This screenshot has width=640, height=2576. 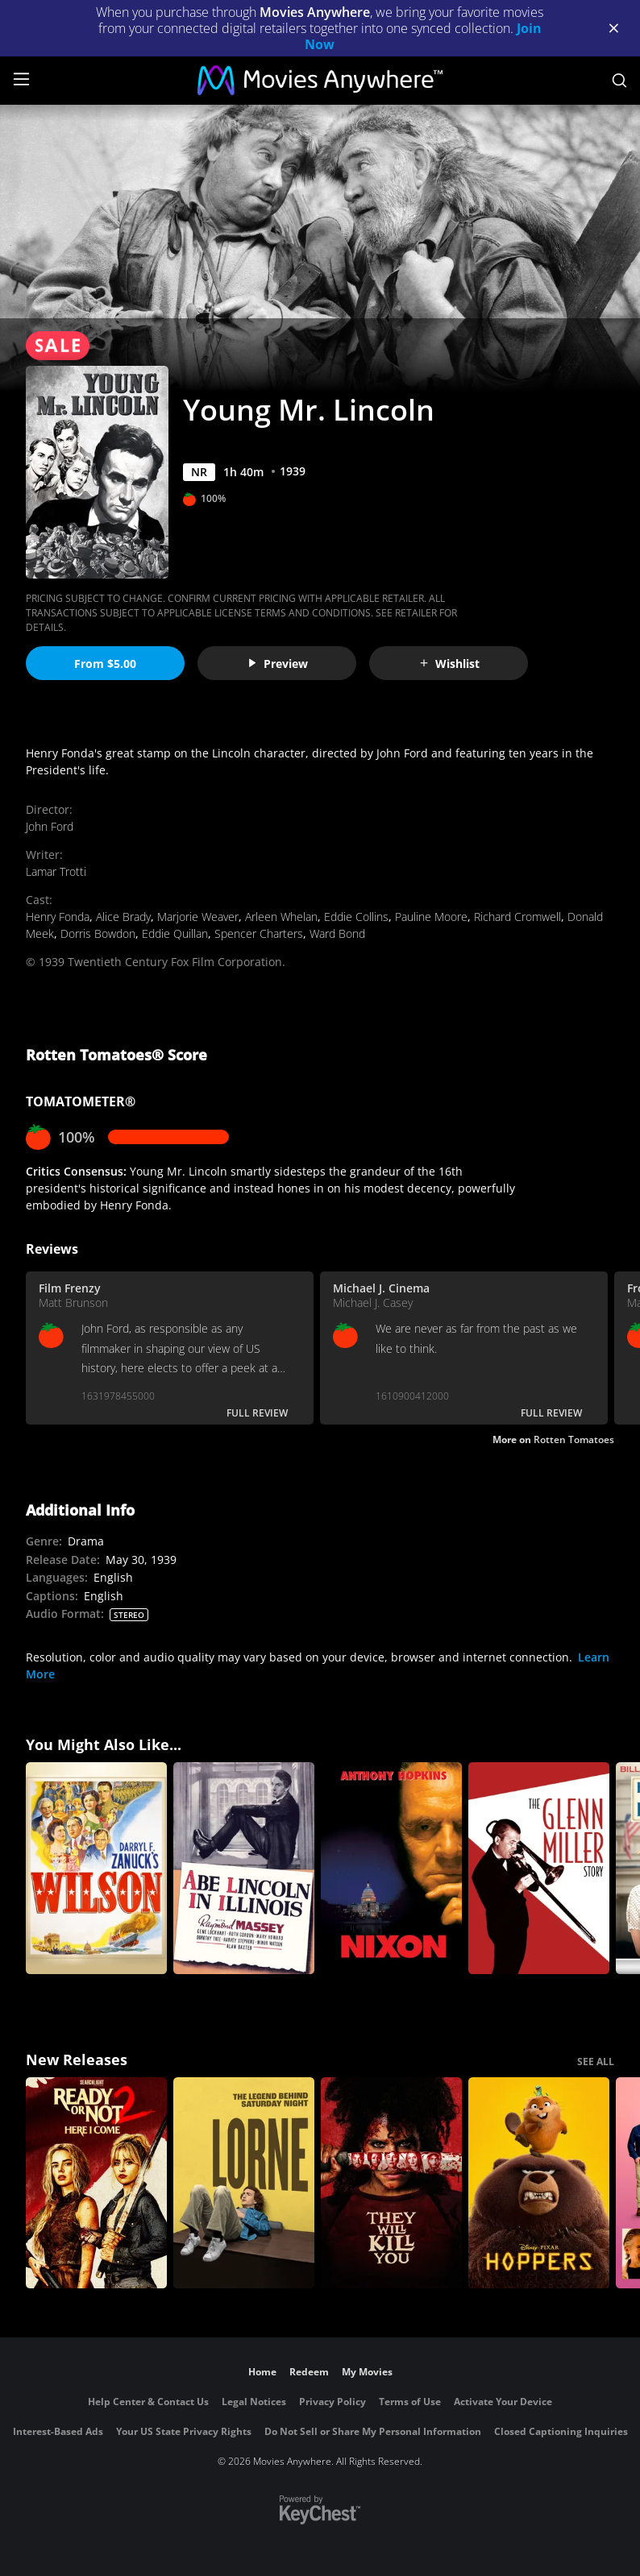 What do you see at coordinates (198, 916) in the screenshot?
I see `Marjorie Weaver` at bounding box center [198, 916].